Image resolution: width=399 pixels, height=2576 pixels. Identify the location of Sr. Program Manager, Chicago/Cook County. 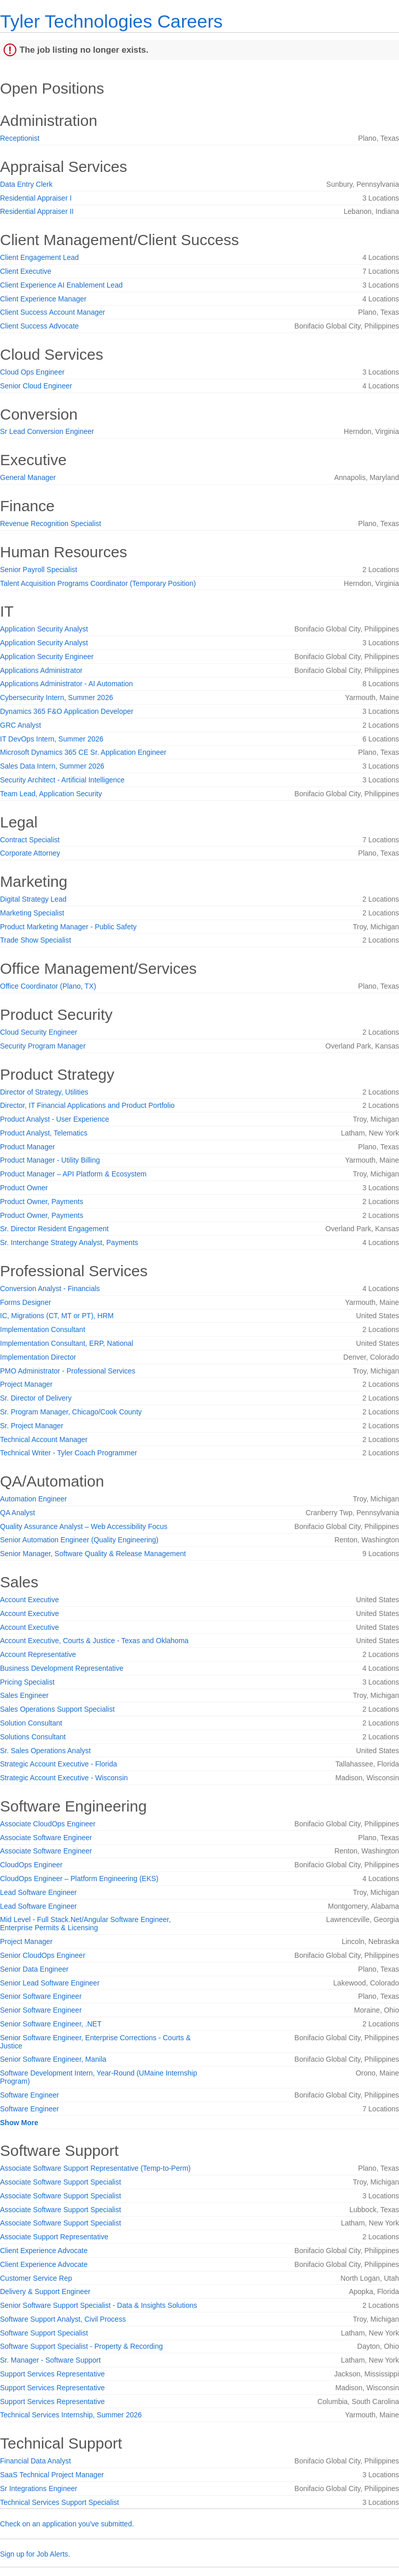
(71, 1412).